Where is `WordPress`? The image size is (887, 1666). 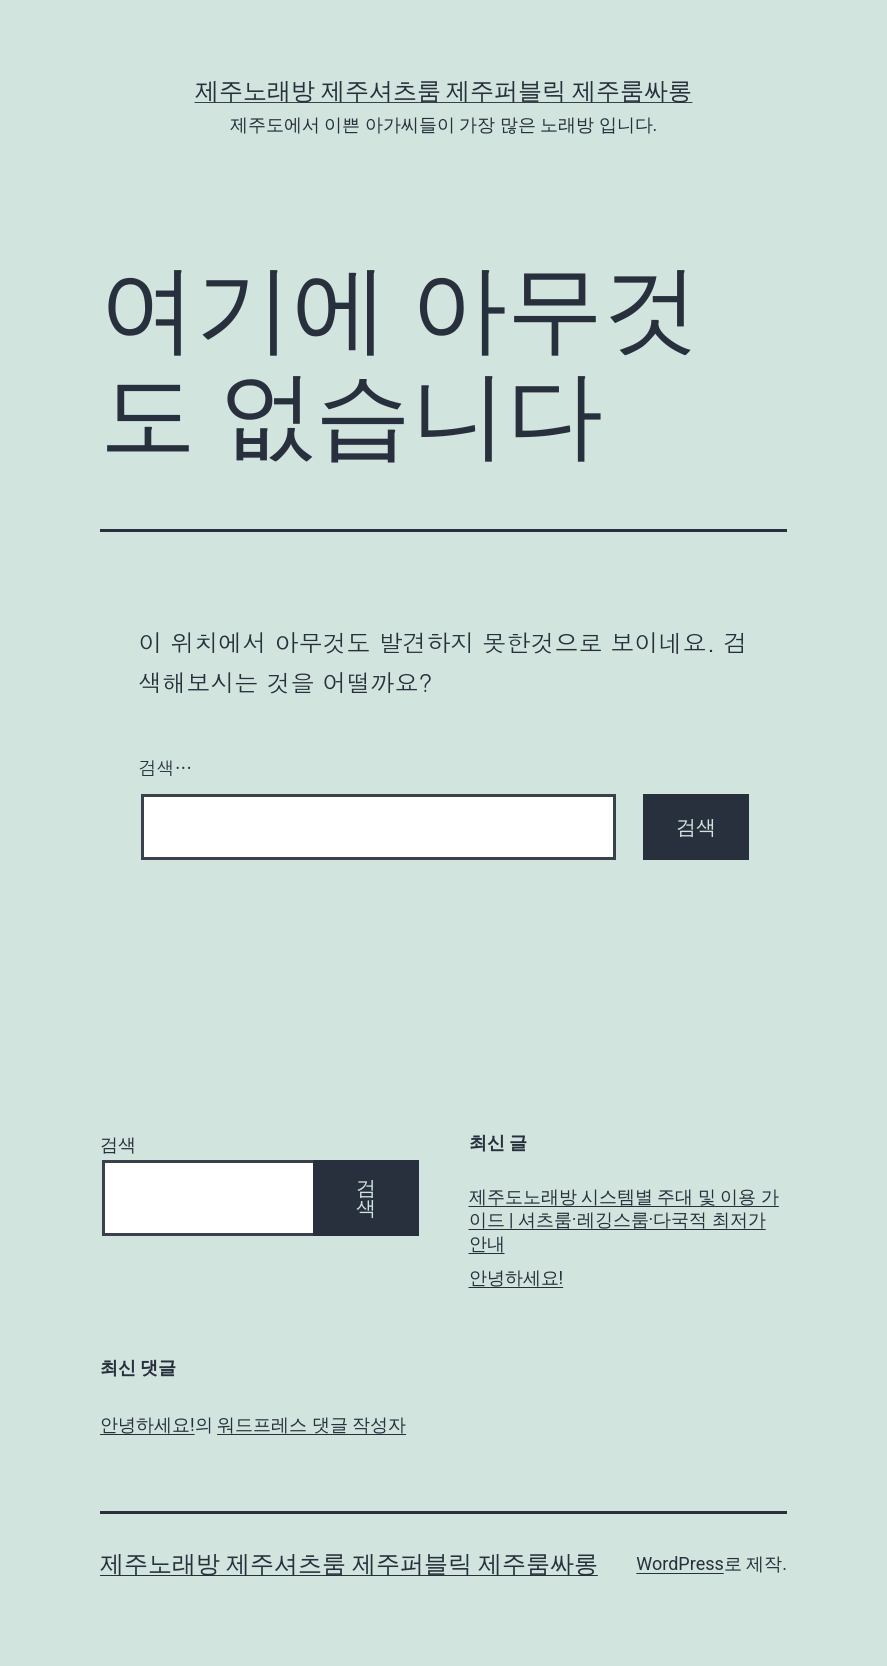 WordPress is located at coordinates (679, 1563).